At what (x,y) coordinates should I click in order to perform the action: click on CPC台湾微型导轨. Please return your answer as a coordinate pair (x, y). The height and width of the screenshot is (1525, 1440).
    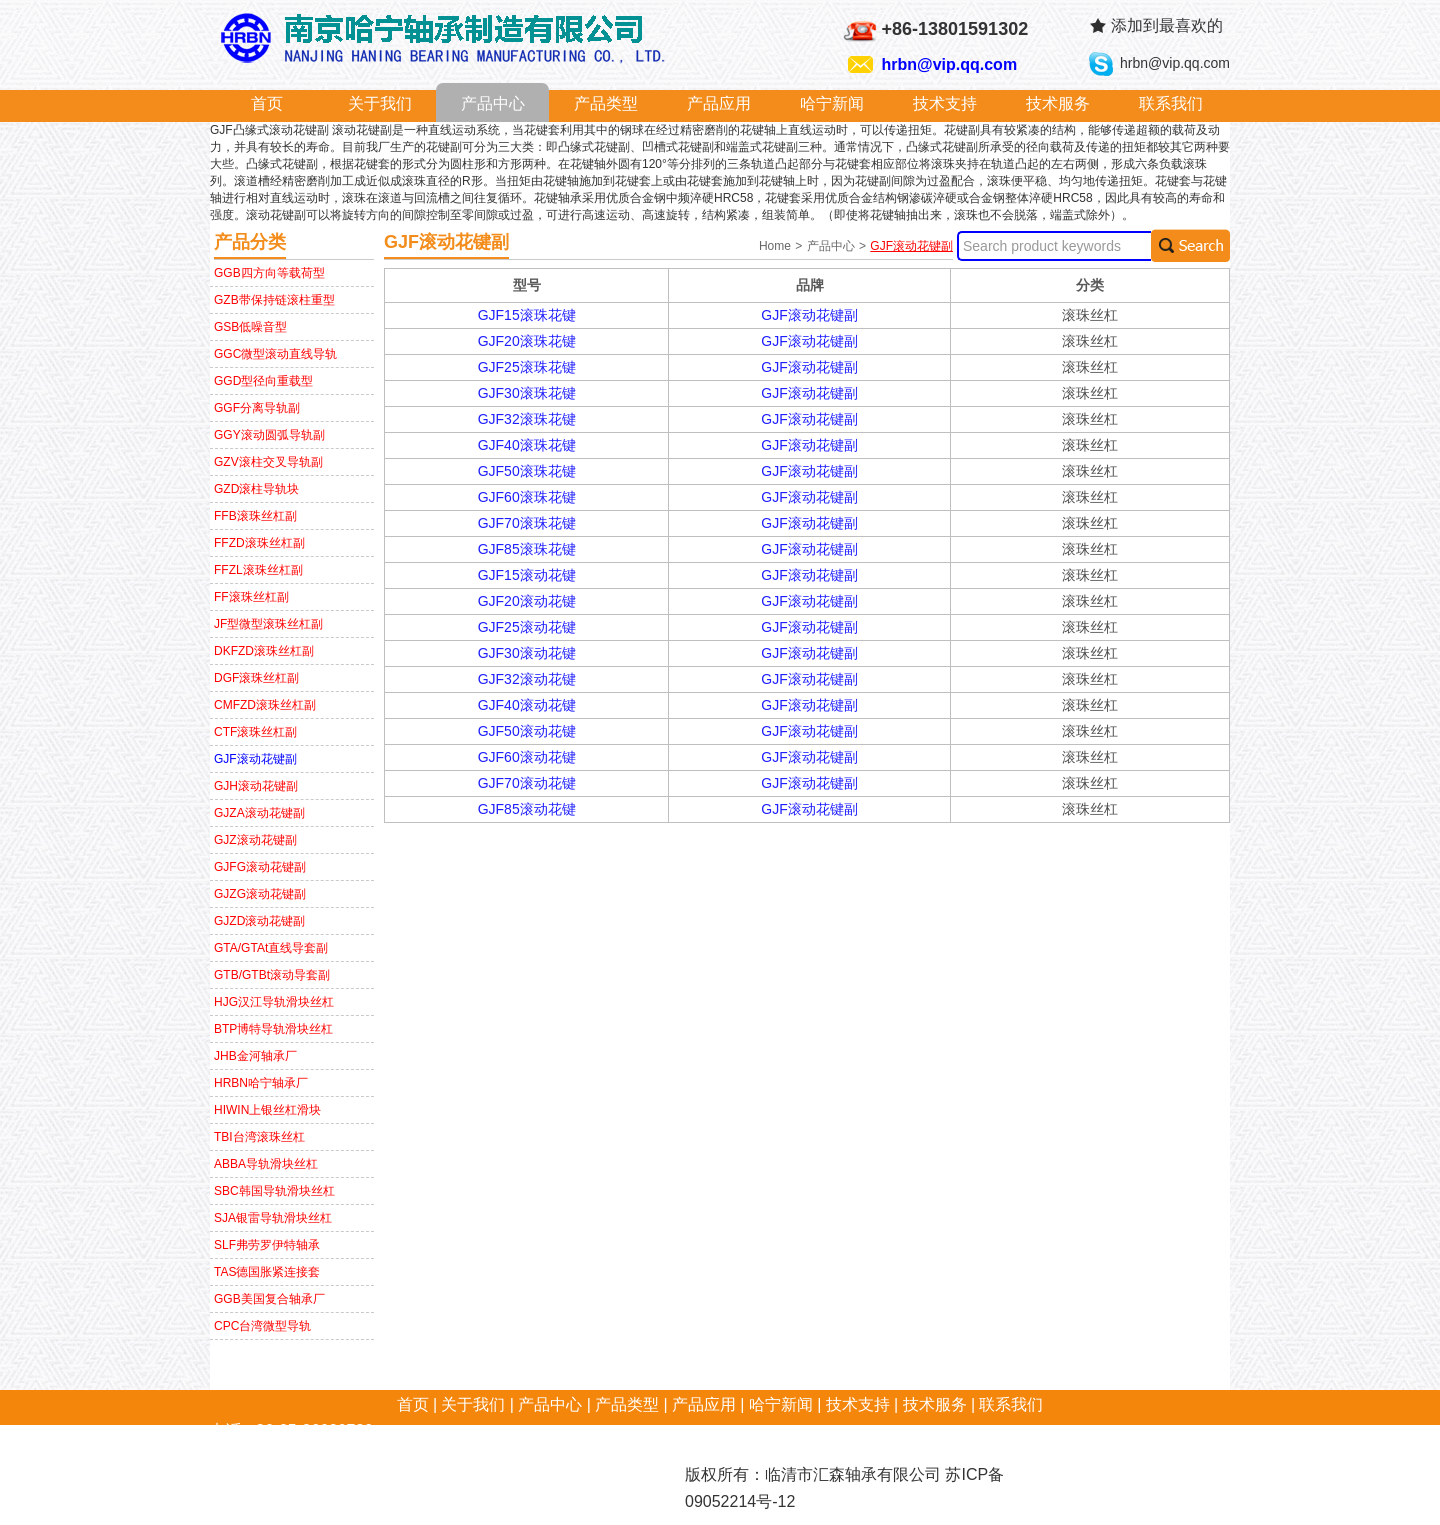
    Looking at the image, I should click on (262, 1326).